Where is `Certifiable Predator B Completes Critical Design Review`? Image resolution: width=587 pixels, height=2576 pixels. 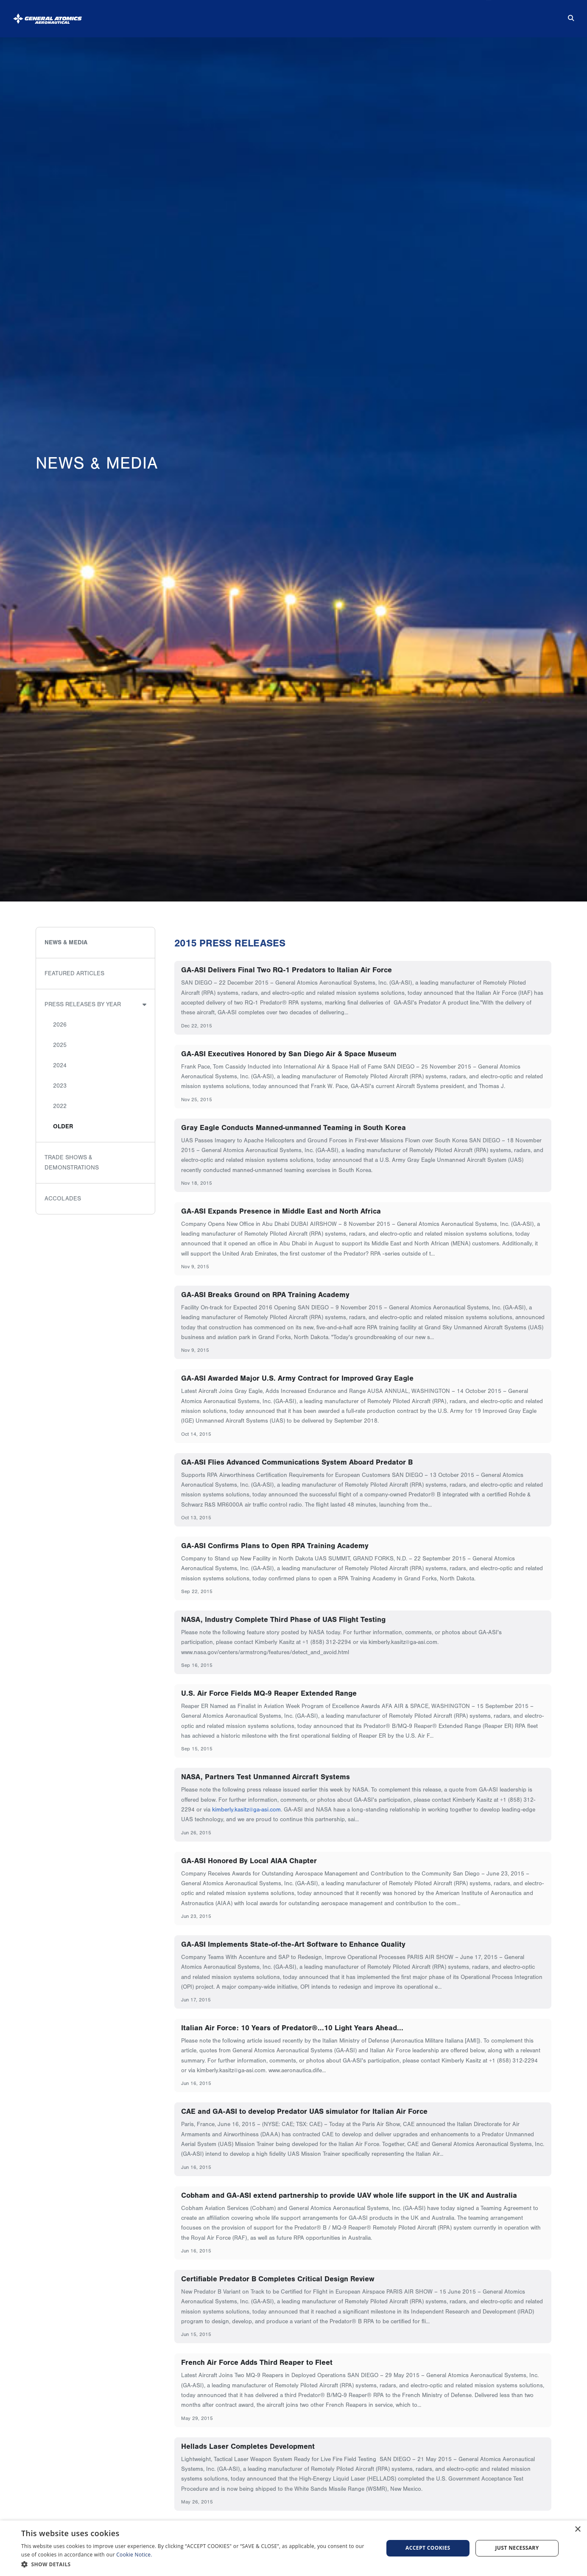
Certifiable Predator B Completes Critical Design Review is located at coordinates (278, 2279).